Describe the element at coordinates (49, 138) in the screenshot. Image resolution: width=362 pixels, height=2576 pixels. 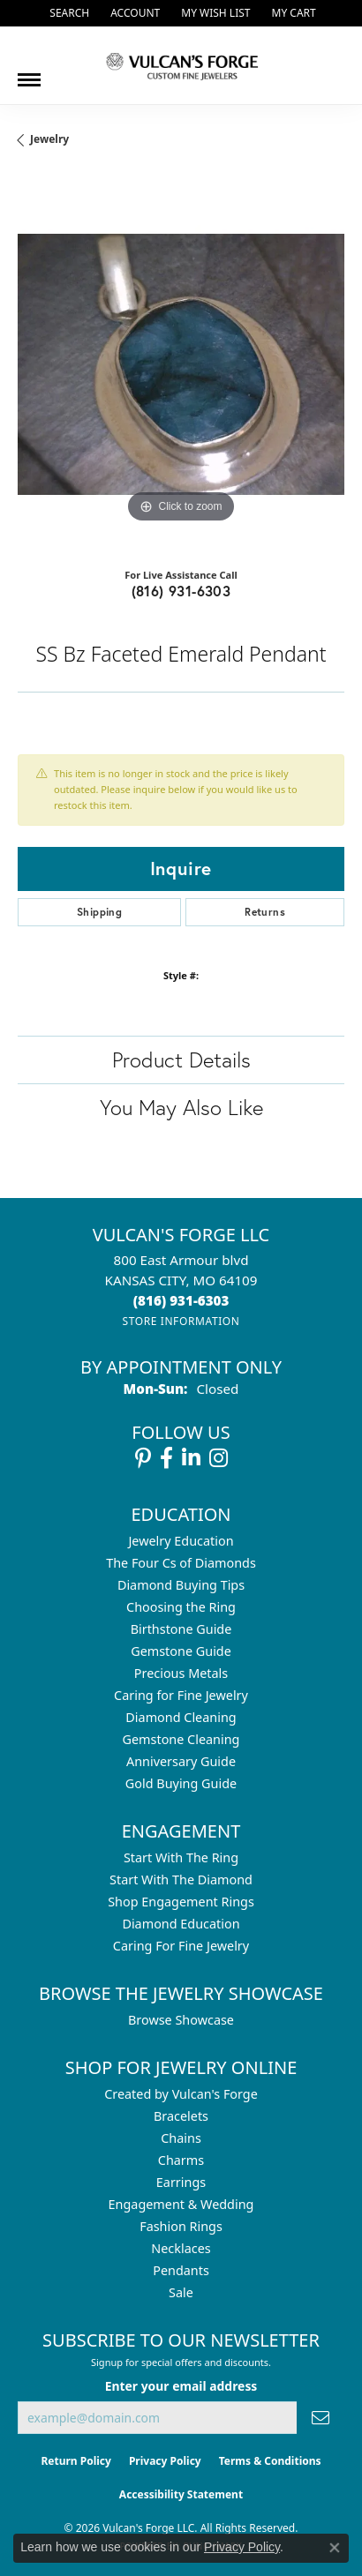
I see `jewelry` at that location.